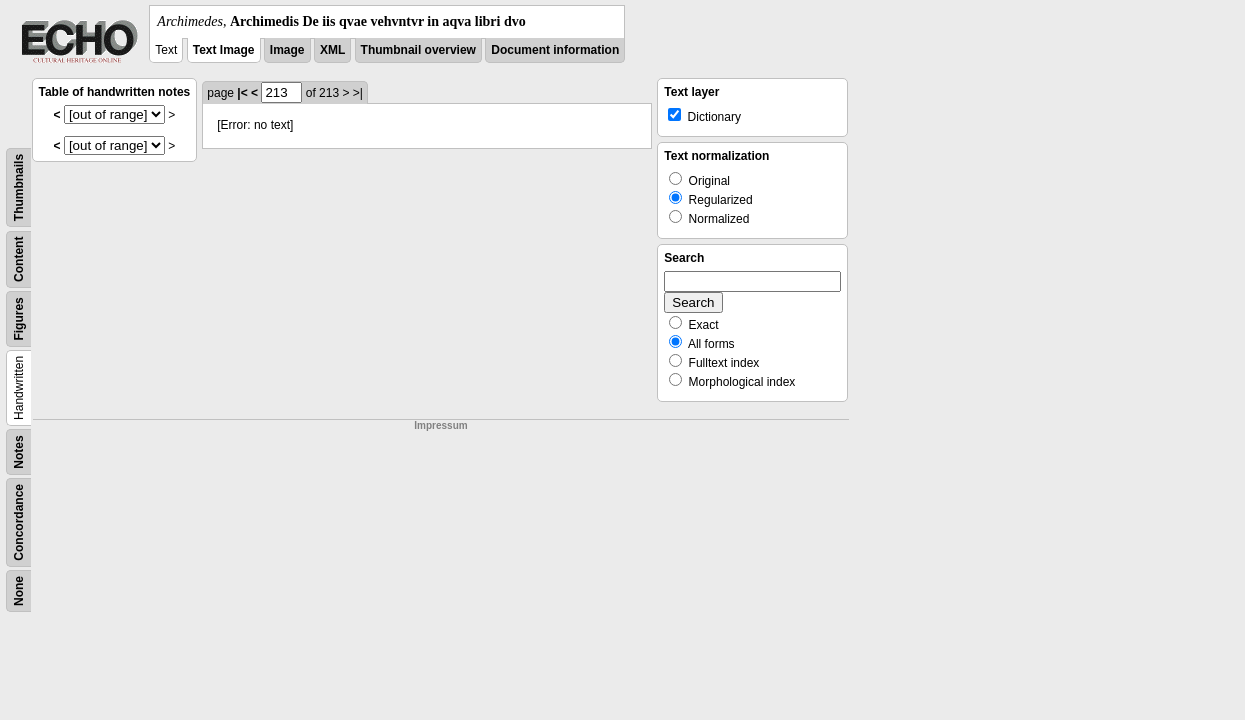 The width and height of the screenshot is (1245, 720). I want to click on Thumbnail overview, so click(418, 50).